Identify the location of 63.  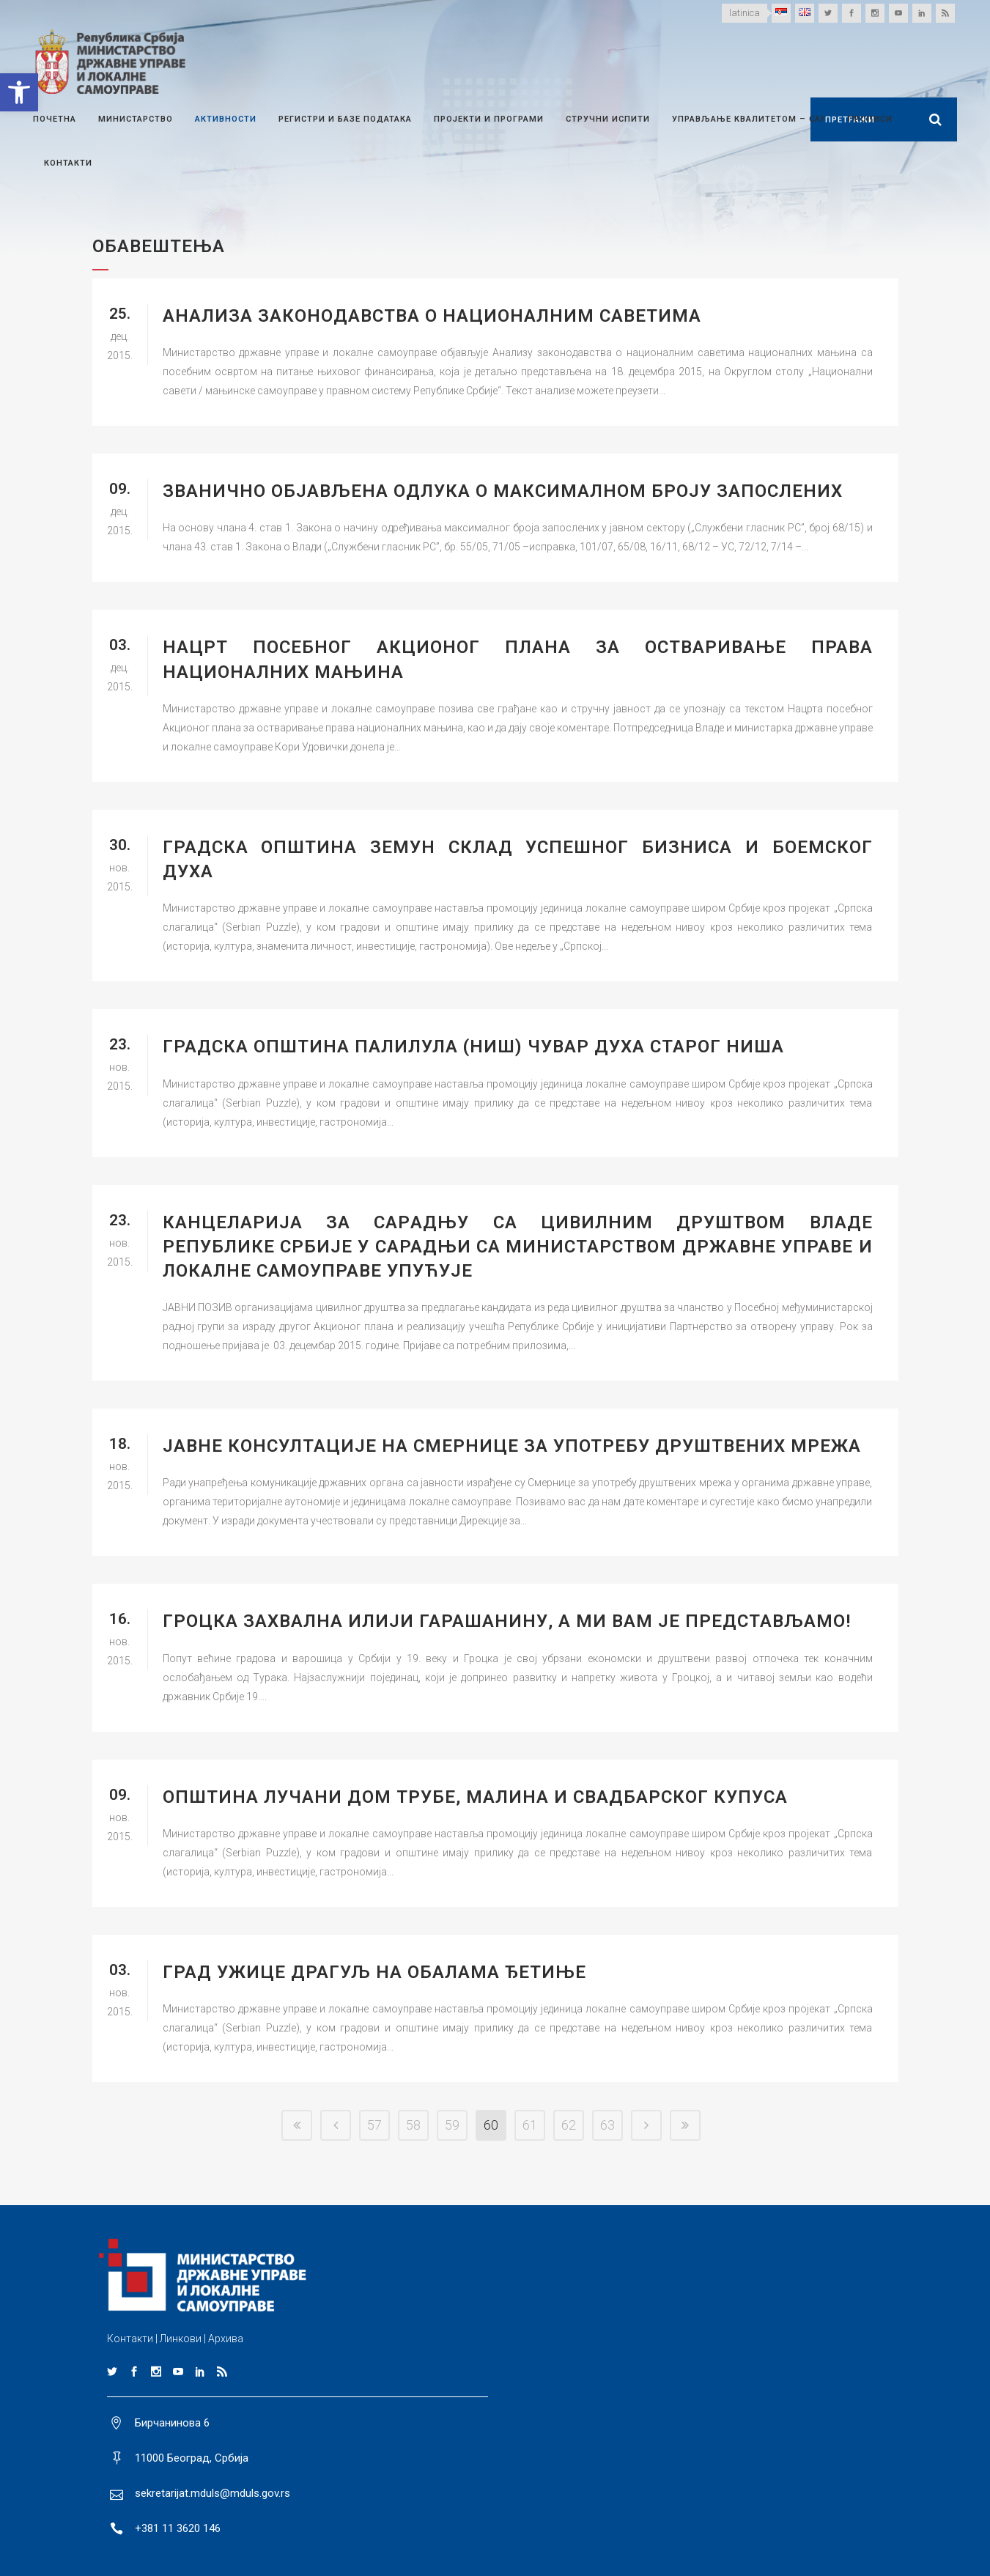
(607, 2125).